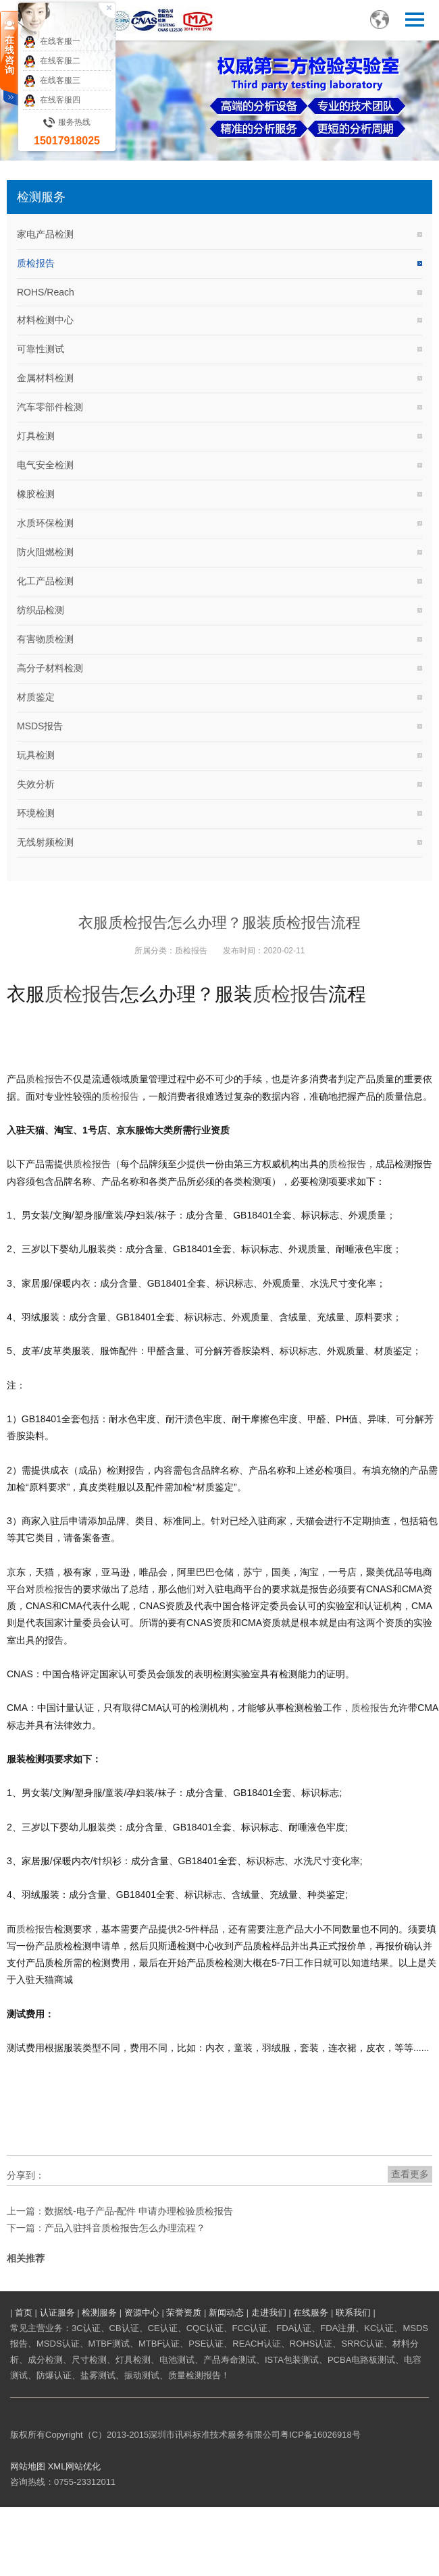  Describe the element at coordinates (45, 581) in the screenshot. I see `化工产品检测` at that location.